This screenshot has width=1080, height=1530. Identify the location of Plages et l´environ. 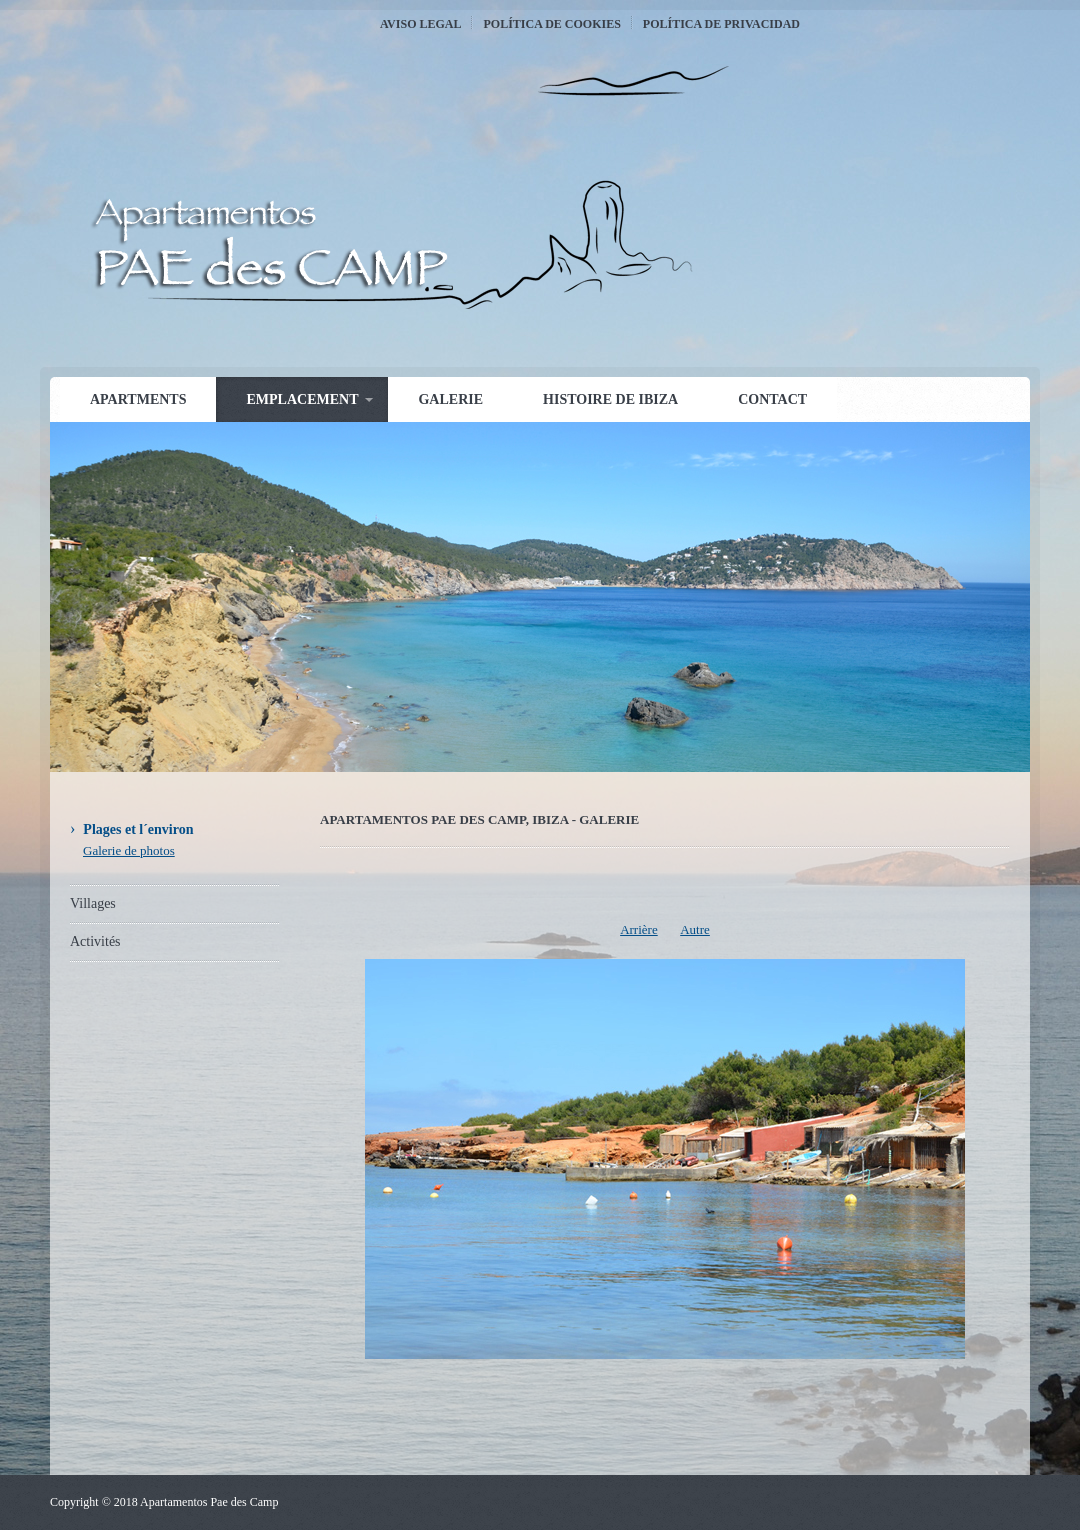
(138, 829).